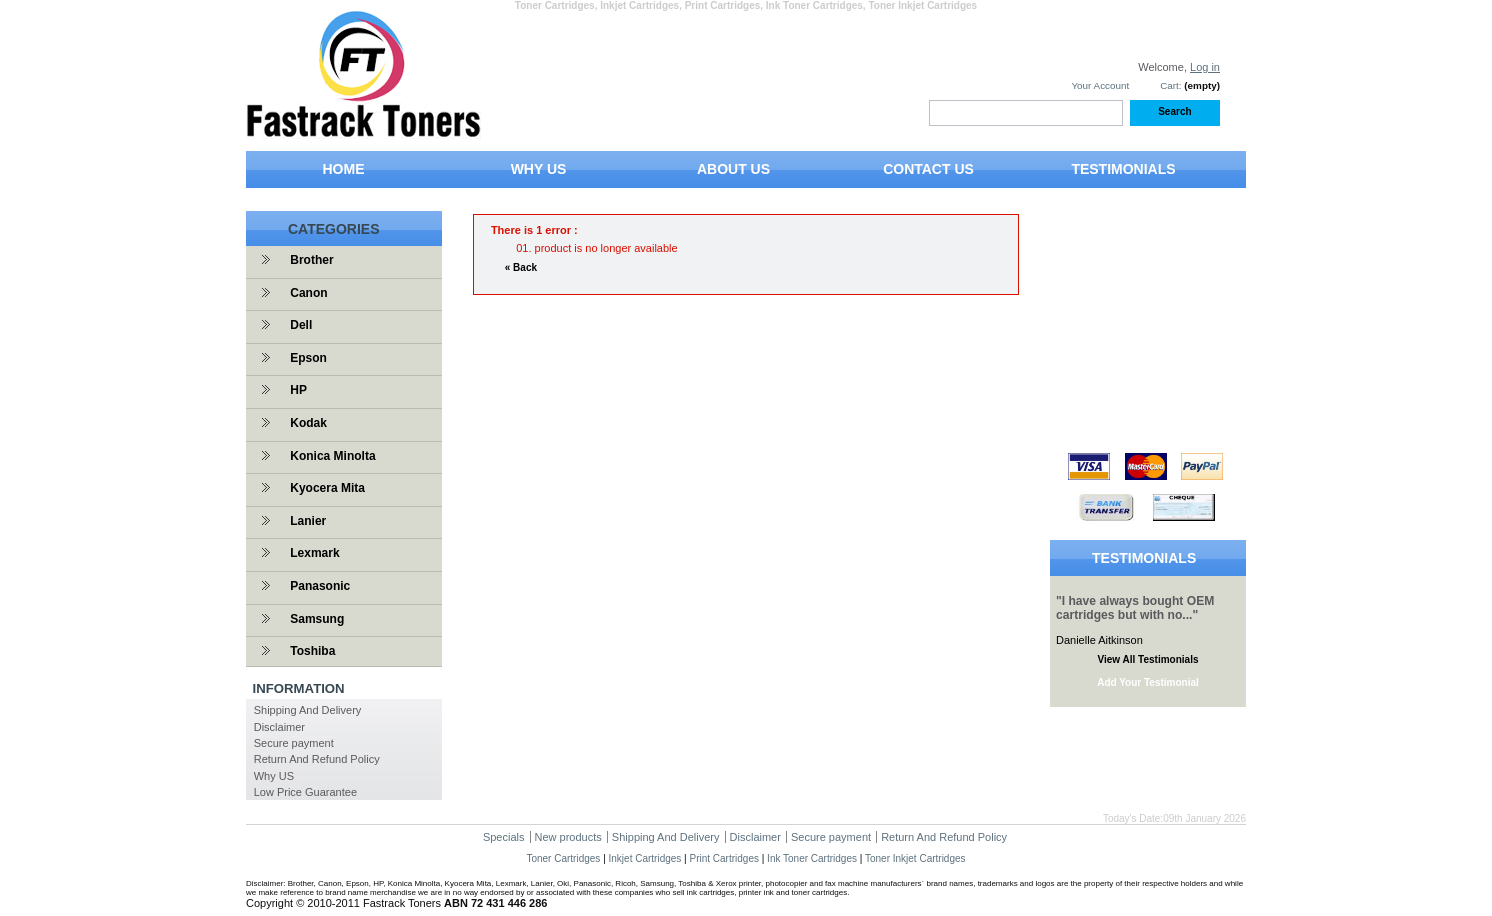  What do you see at coordinates (298, 390) in the screenshot?
I see `HP` at bounding box center [298, 390].